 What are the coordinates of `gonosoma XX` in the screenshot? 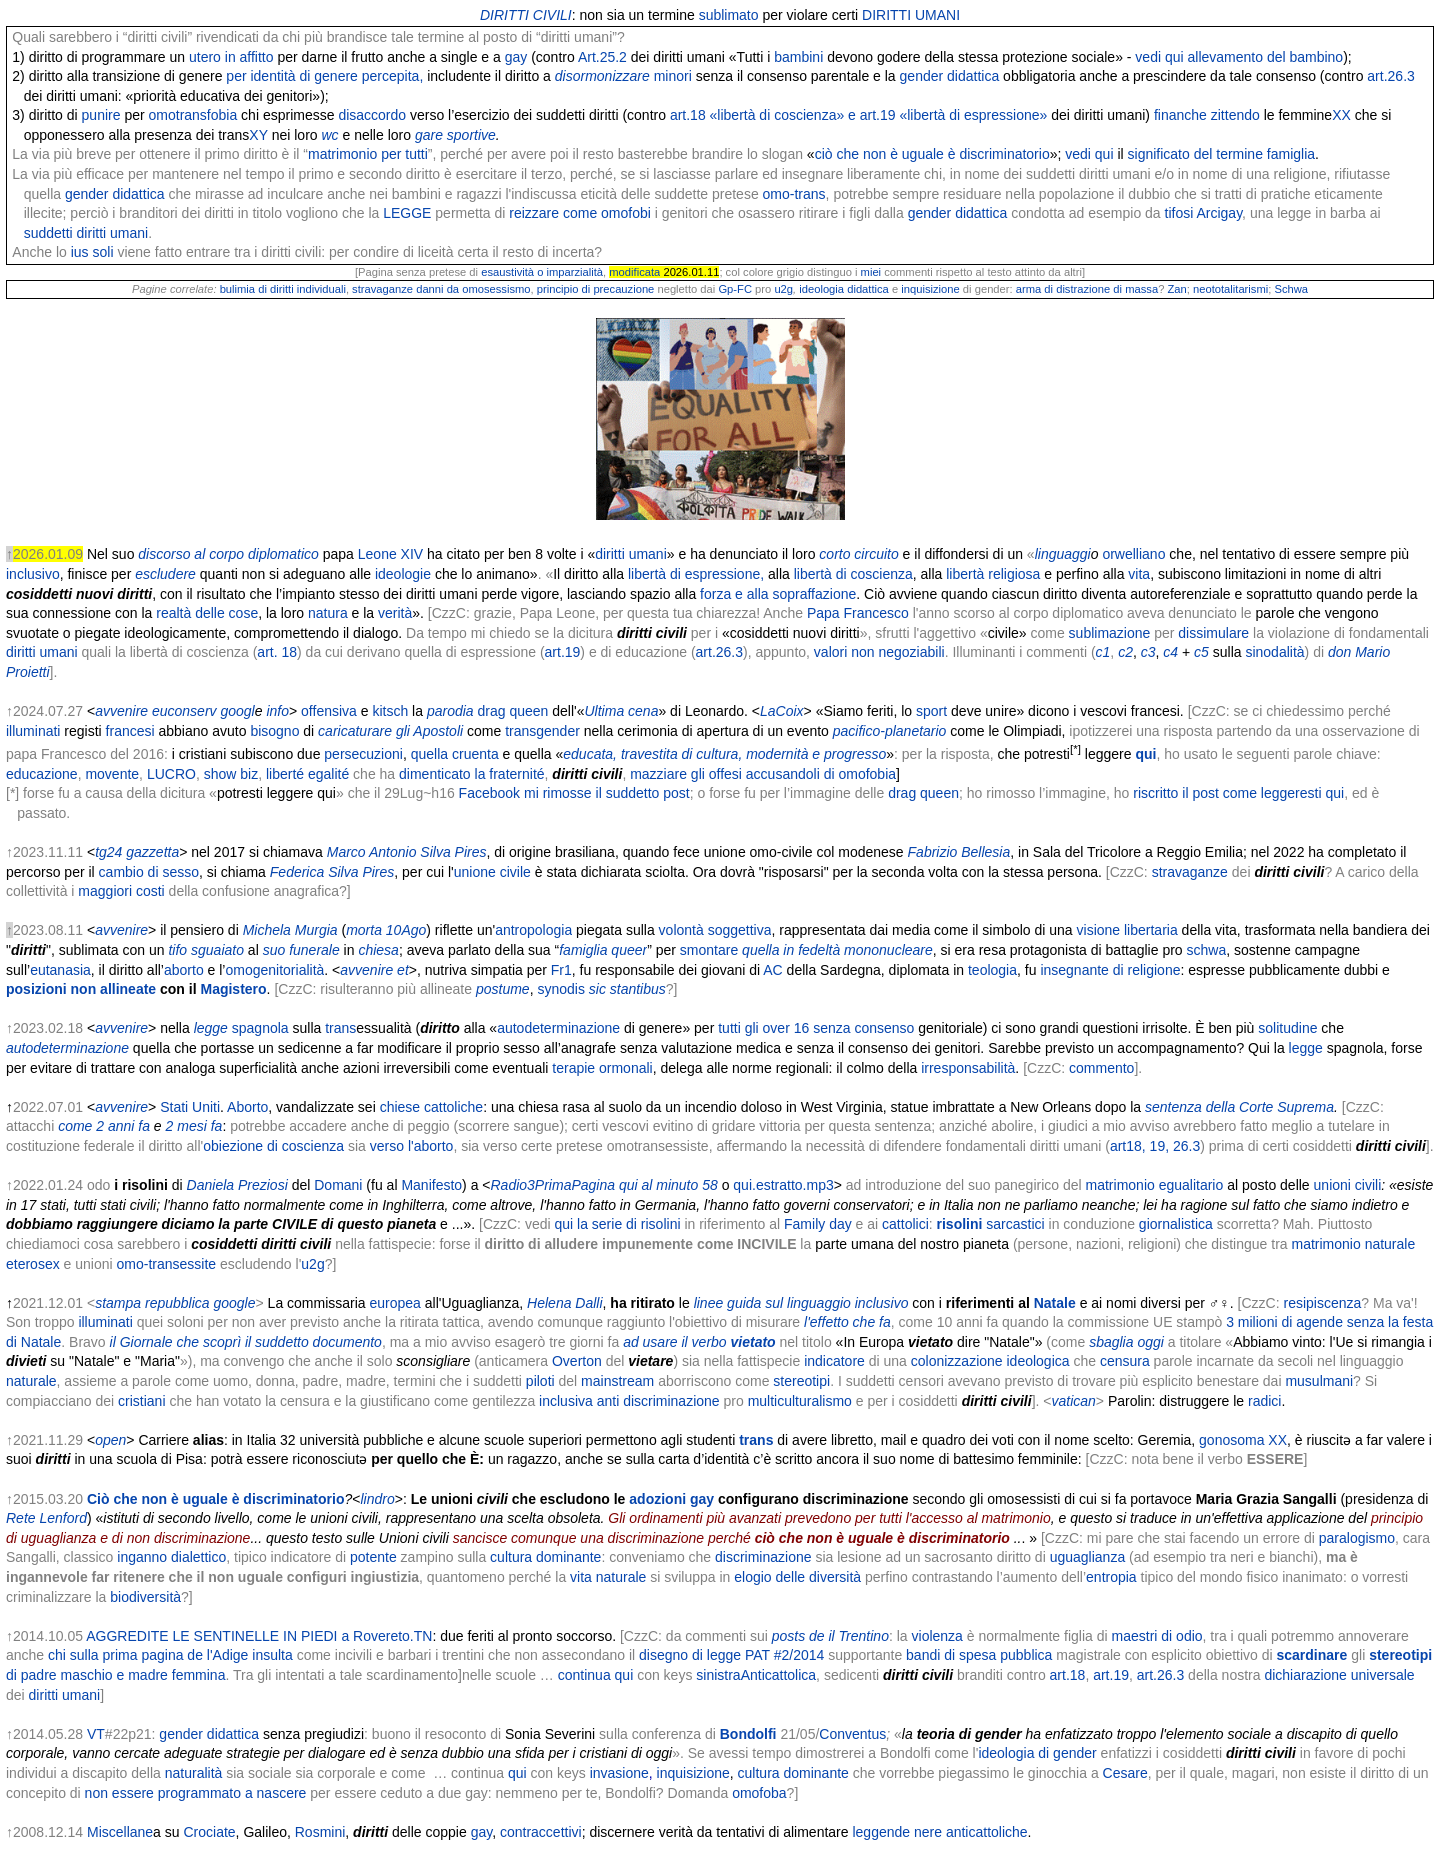 It's located at (1243, 1440).